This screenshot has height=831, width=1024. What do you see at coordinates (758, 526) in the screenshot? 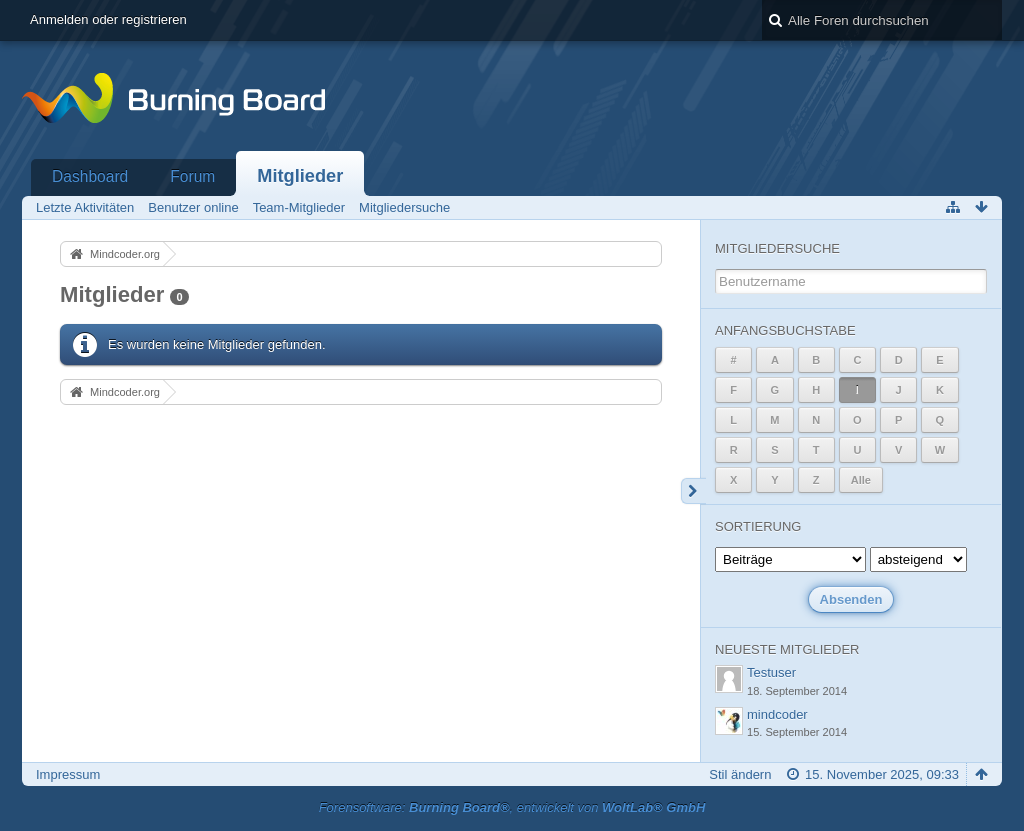
I see `Sortierung` at bounding box center [758, 526].